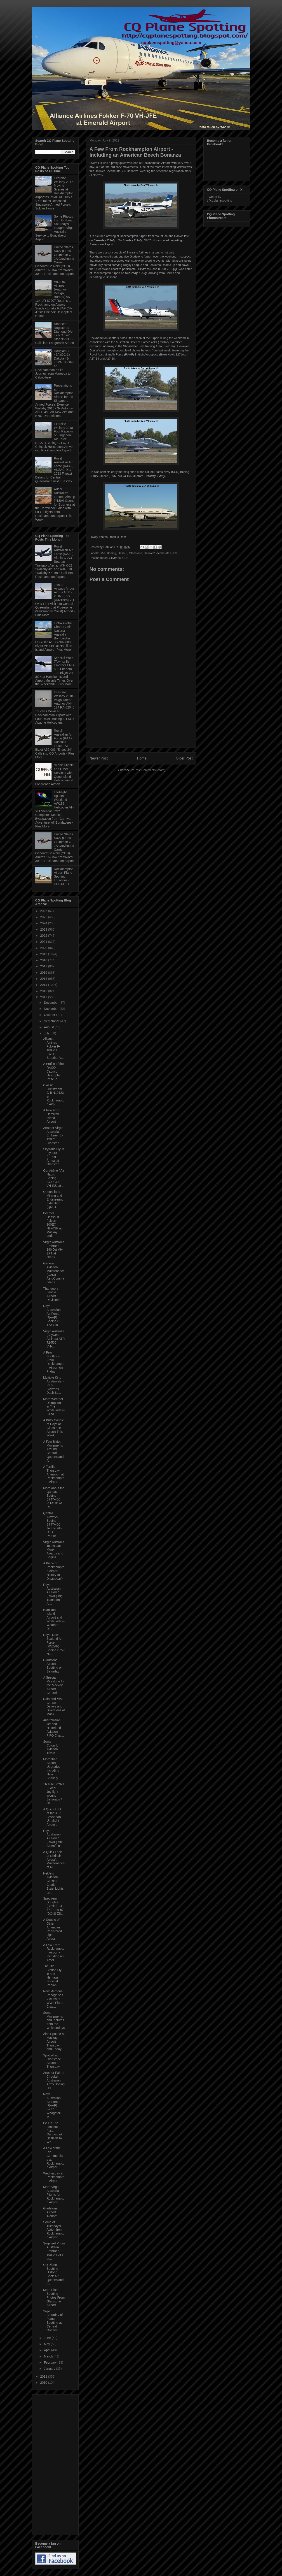 The height and width of the screenshot is (2576, 282). Describe the element at coordinates (122, 553) in the screenshot. I see `Dash-8` at that location.